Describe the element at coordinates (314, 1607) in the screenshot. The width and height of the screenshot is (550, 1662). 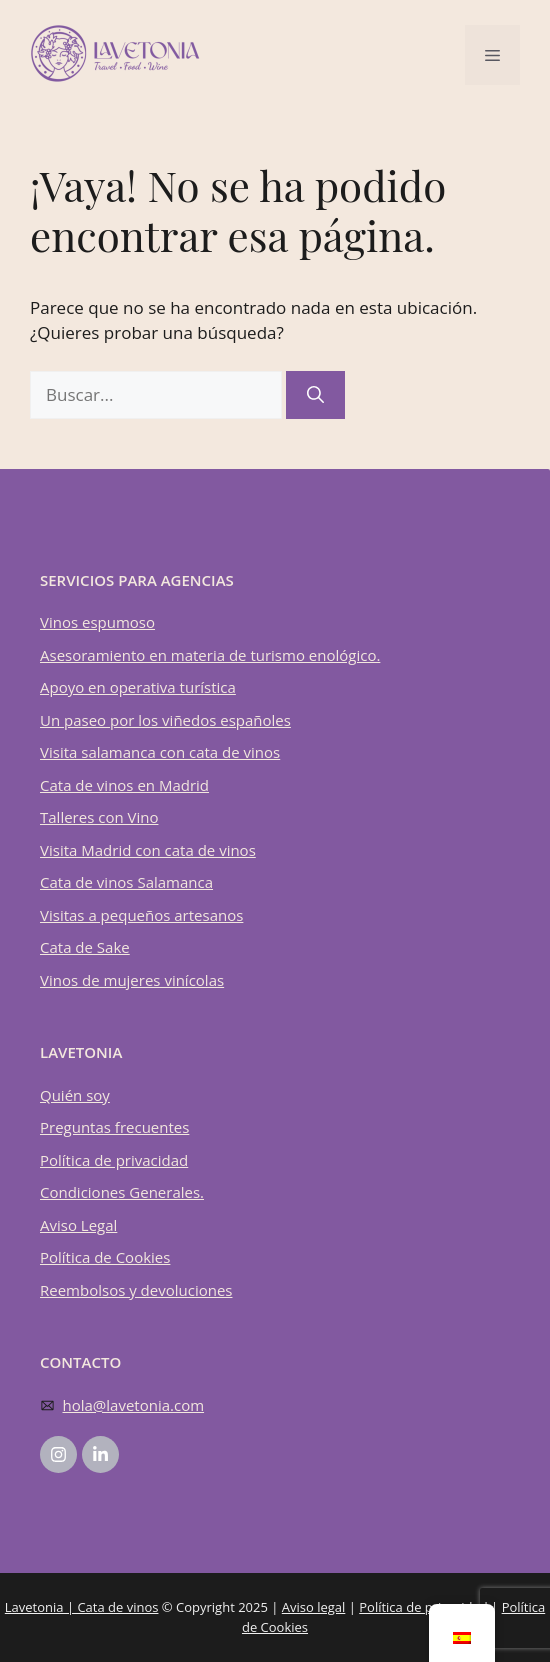
I see `Aviso legal` at that location.